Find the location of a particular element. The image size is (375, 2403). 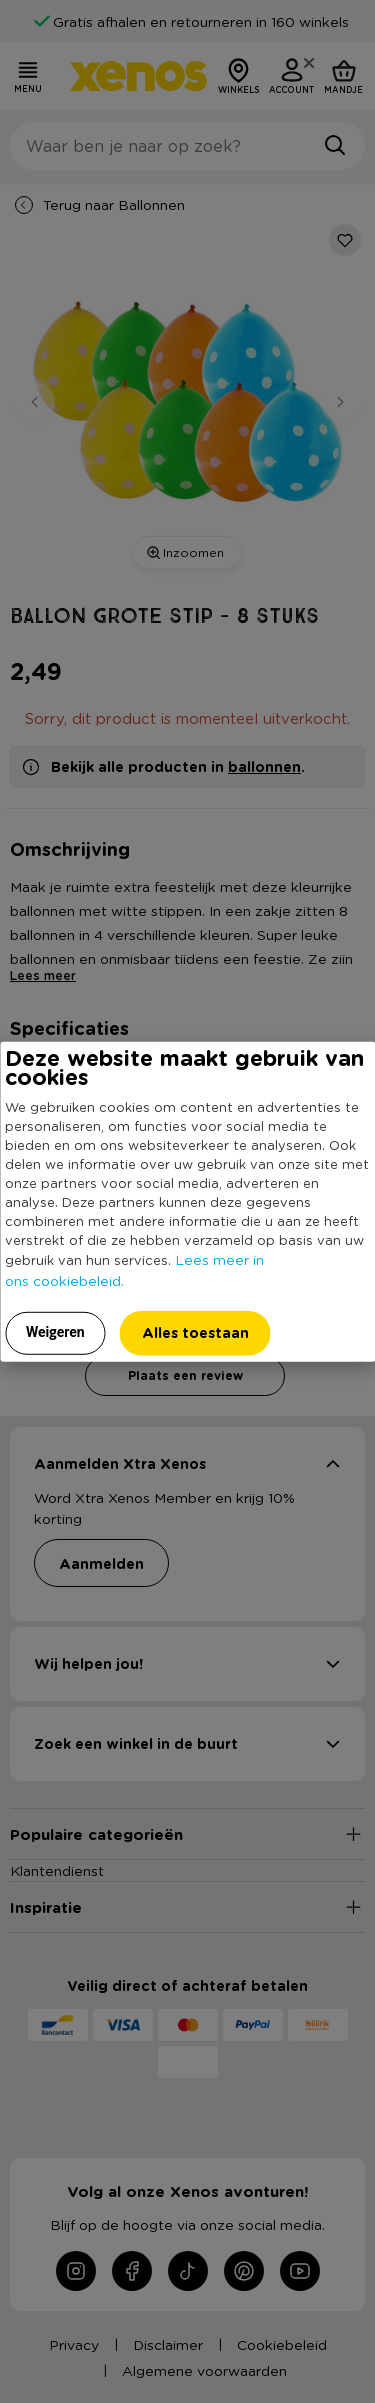

Alles toestaan is located at coordinates (195, 1331).